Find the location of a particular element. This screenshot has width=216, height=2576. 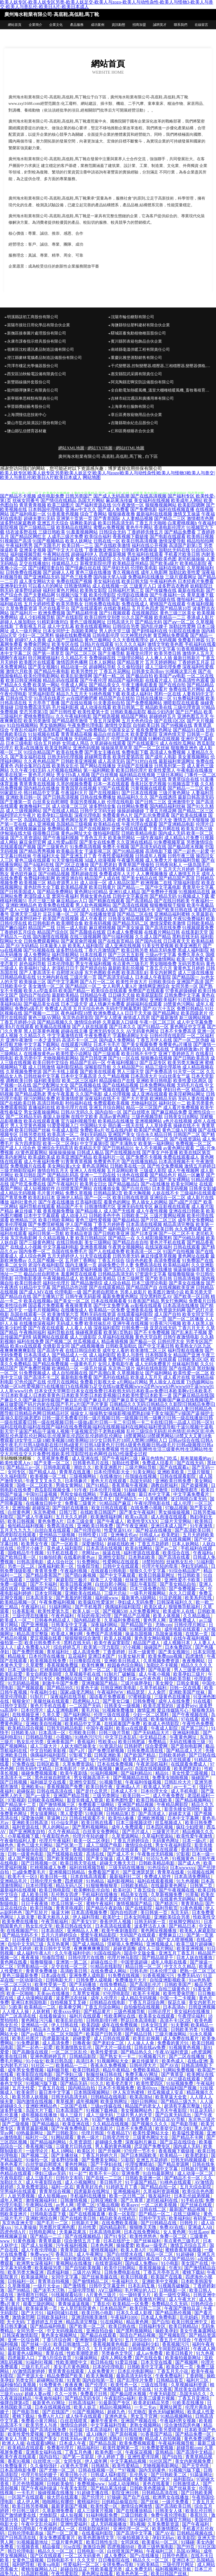

麻豆精品av入口 is located at coordinates (71, 900).